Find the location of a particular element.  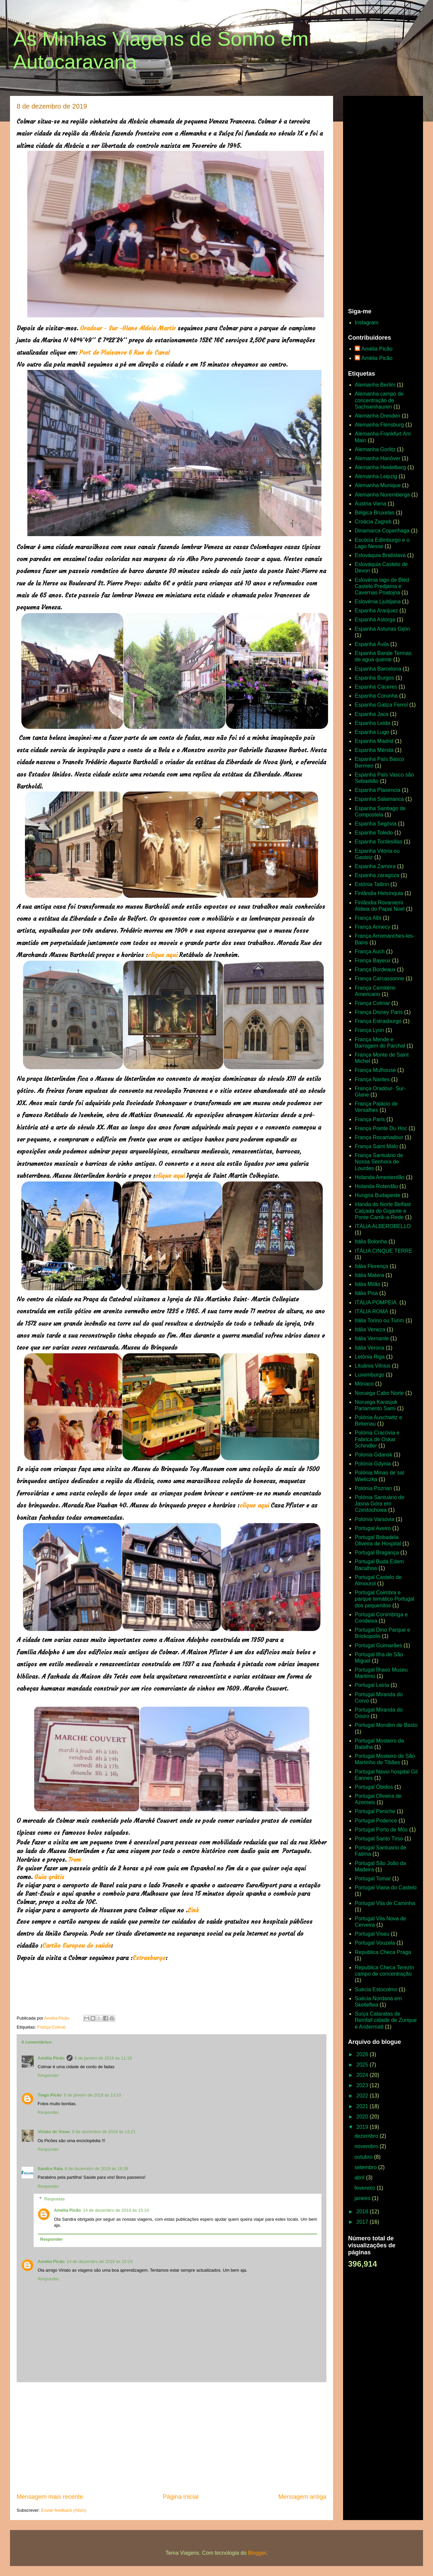

Portugal Leiria is located at coordinates (372, 1685).